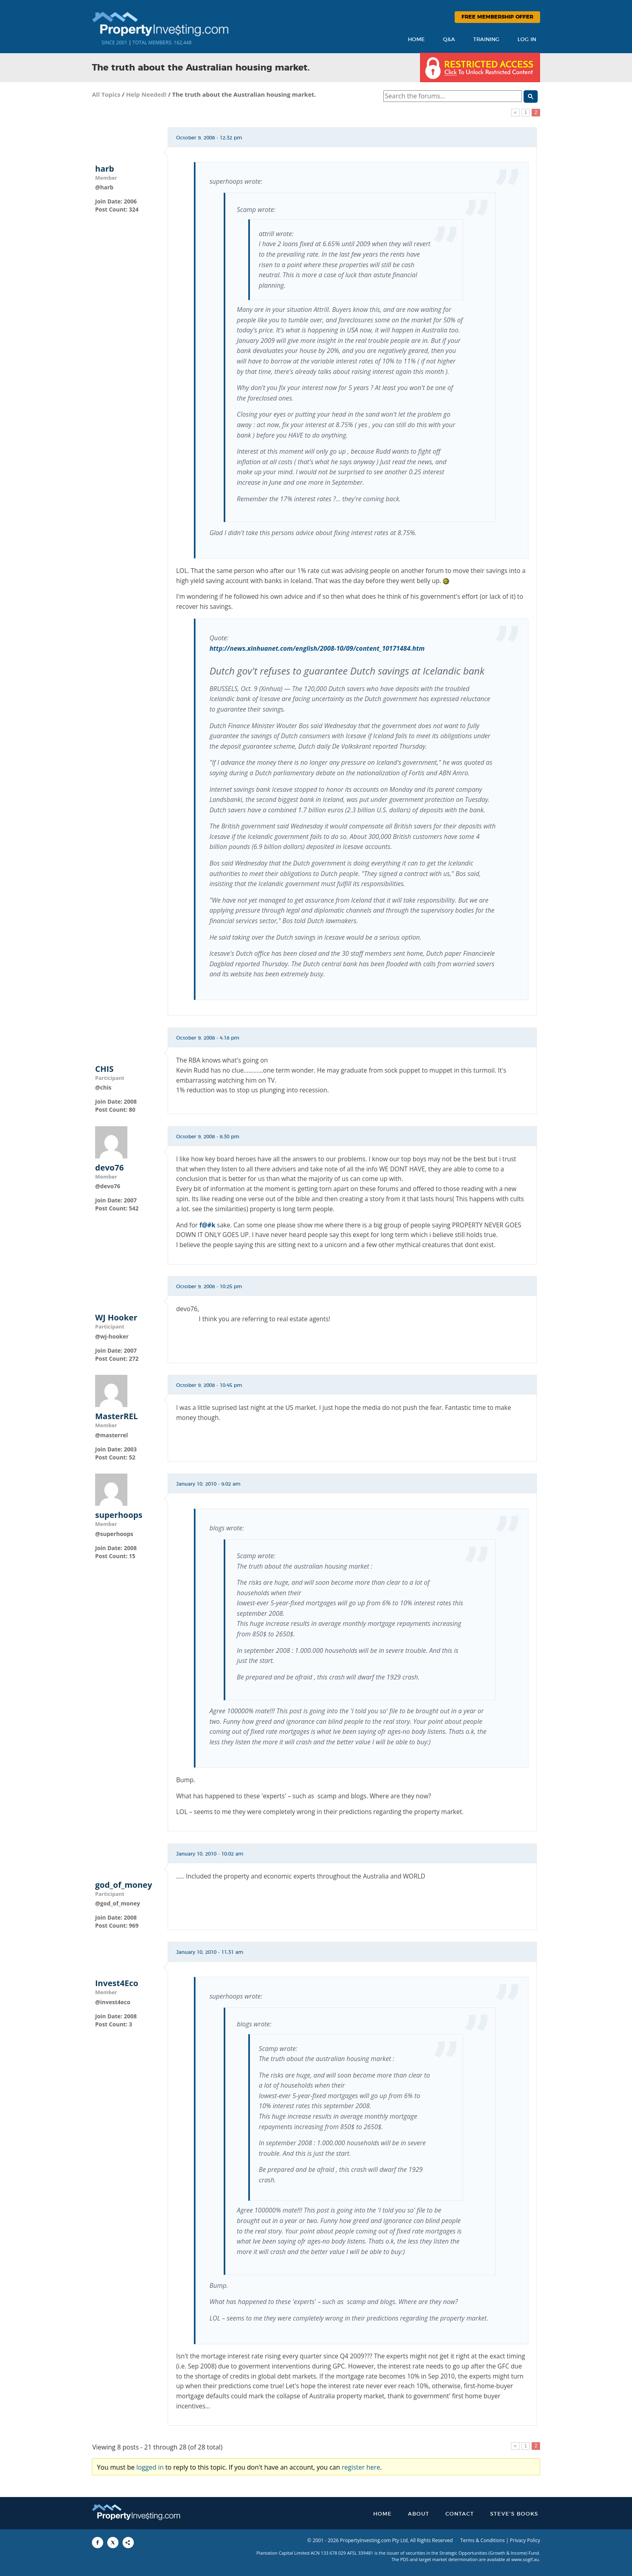 This screenshot has width=632, height=2576. Describe the element at coordinates (514, 2514) in the screenshot. I see `Steve’s Books` at that location.